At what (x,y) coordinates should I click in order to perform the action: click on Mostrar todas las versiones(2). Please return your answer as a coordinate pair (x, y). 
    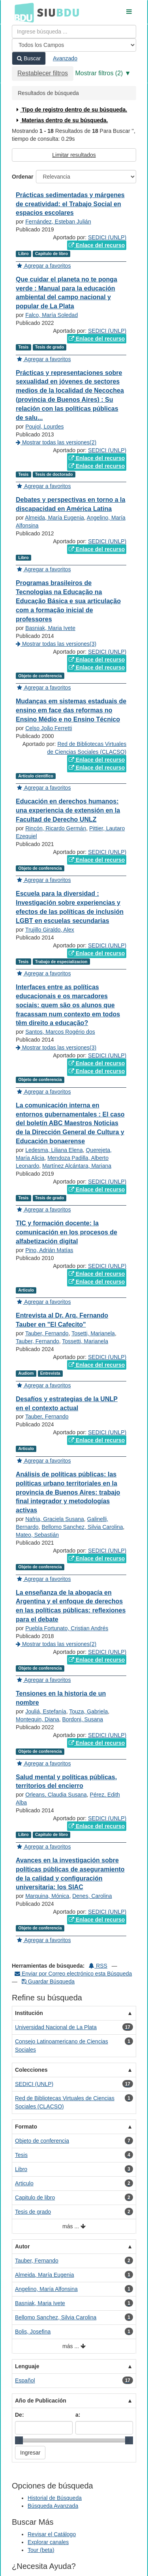
    Looking at the image, I should click on (56, 442).